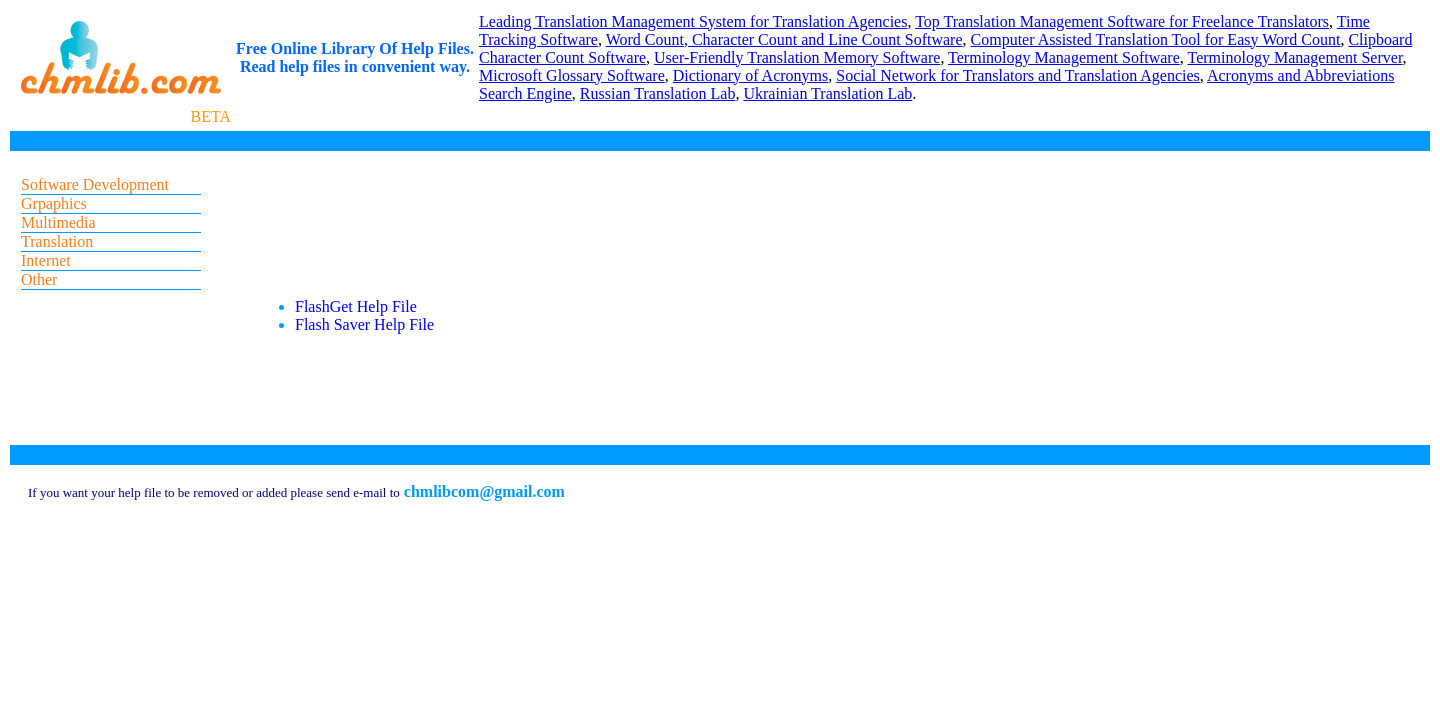 Image resolution: width=1440 pixels, height=720 pixels. I want to click on FlashGet Help File, so click(356, 306).